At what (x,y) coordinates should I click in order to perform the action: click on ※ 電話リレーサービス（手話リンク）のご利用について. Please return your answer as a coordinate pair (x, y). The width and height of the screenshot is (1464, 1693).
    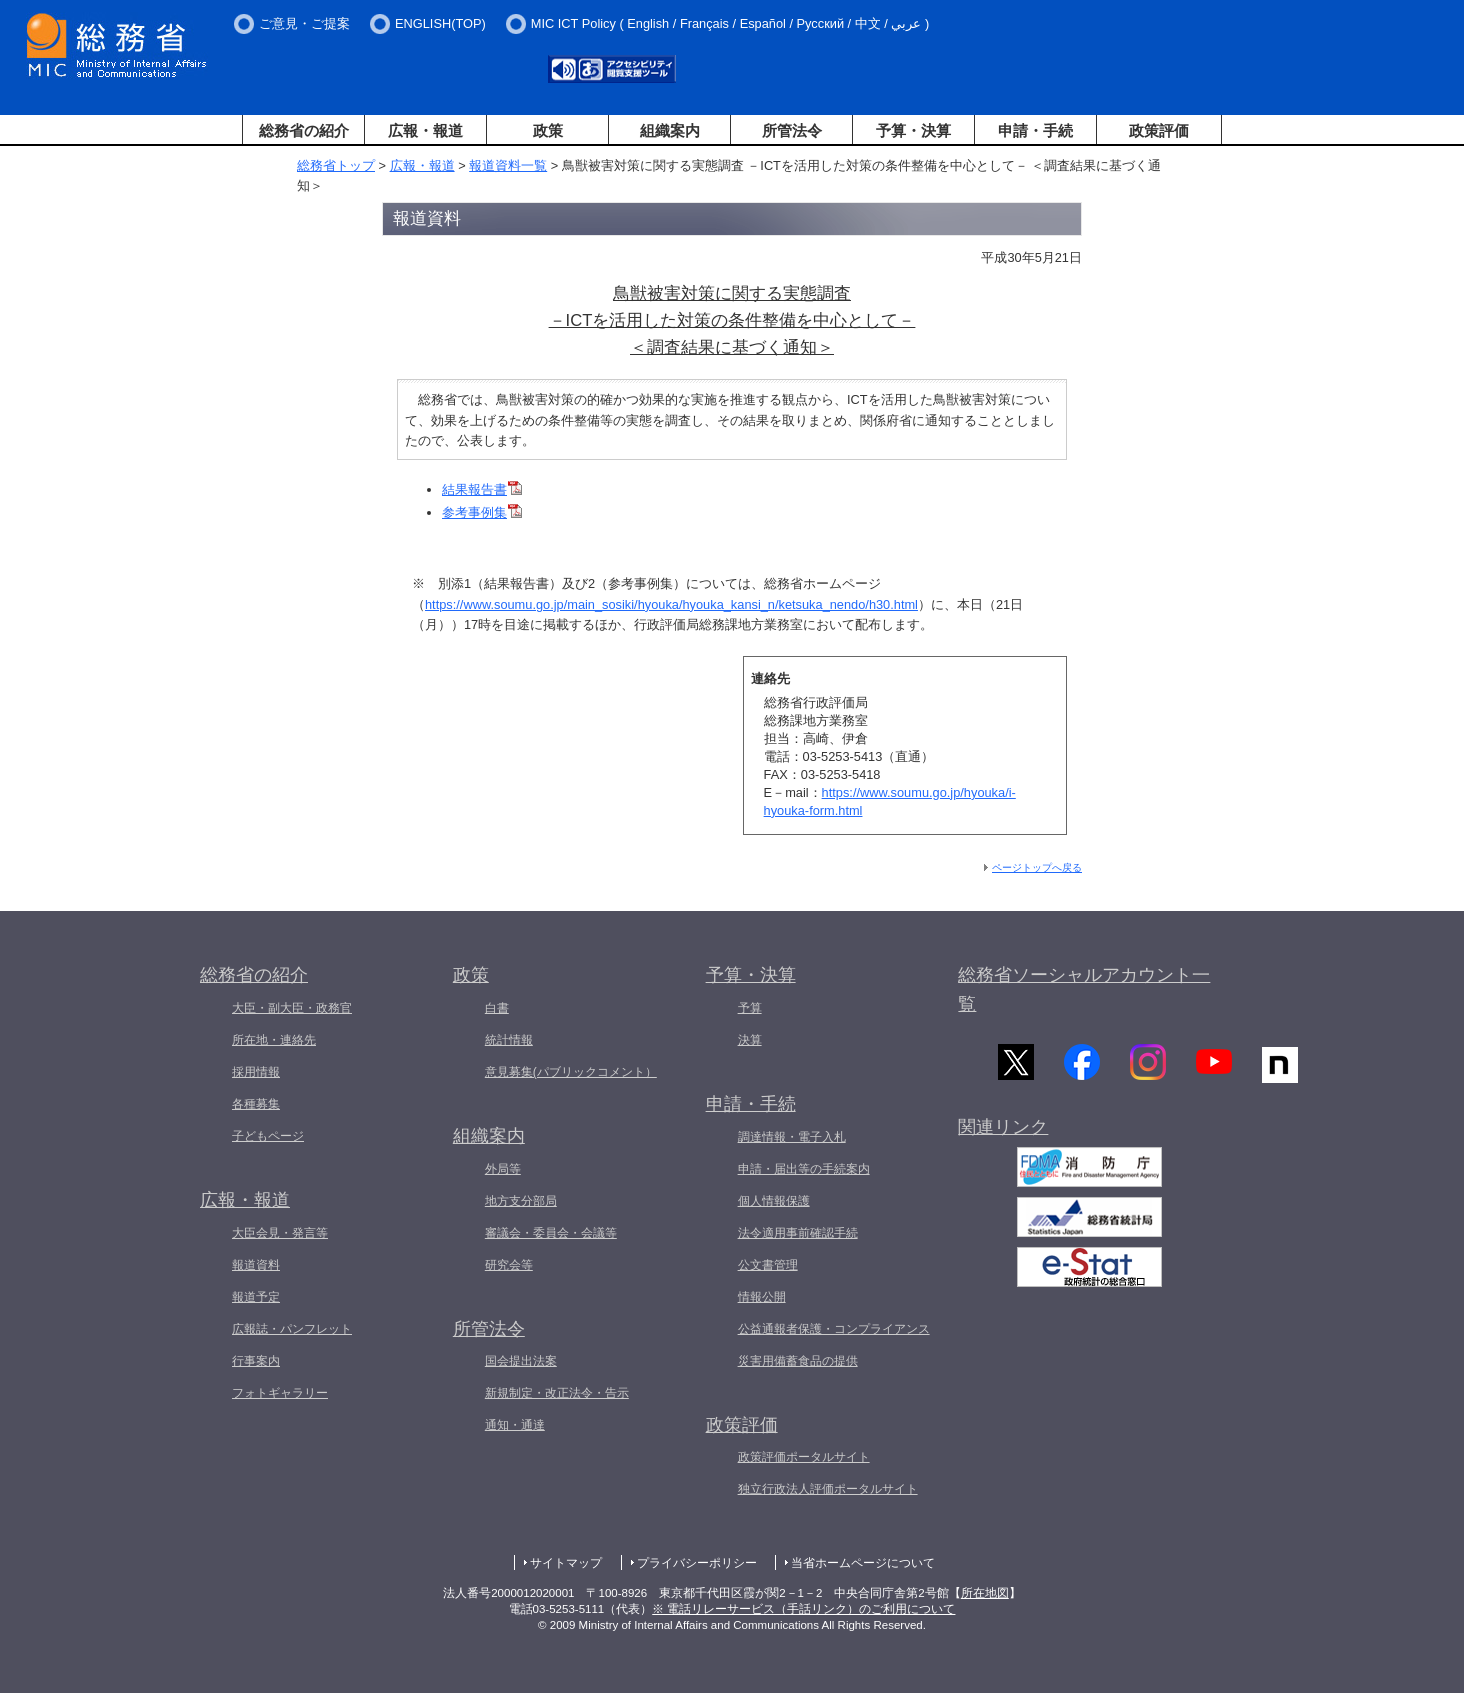
    Looking at the image, I should click on (803, 1609).